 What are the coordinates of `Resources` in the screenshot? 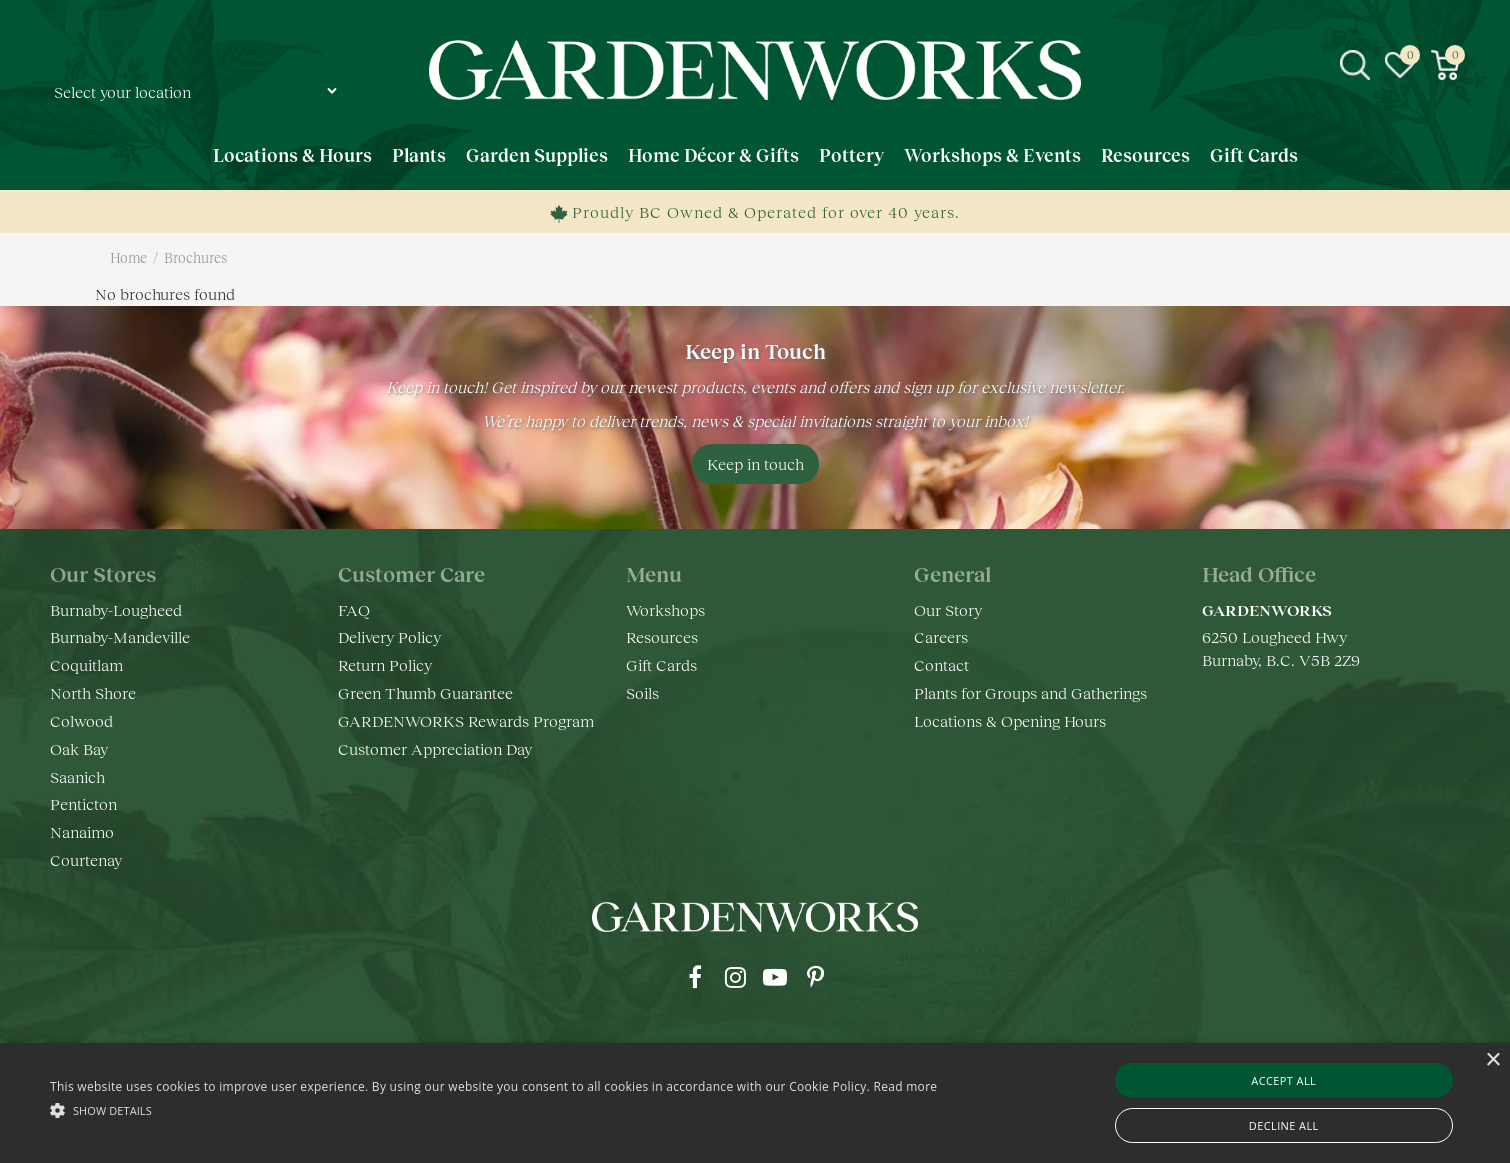 It's located at (662, 636).